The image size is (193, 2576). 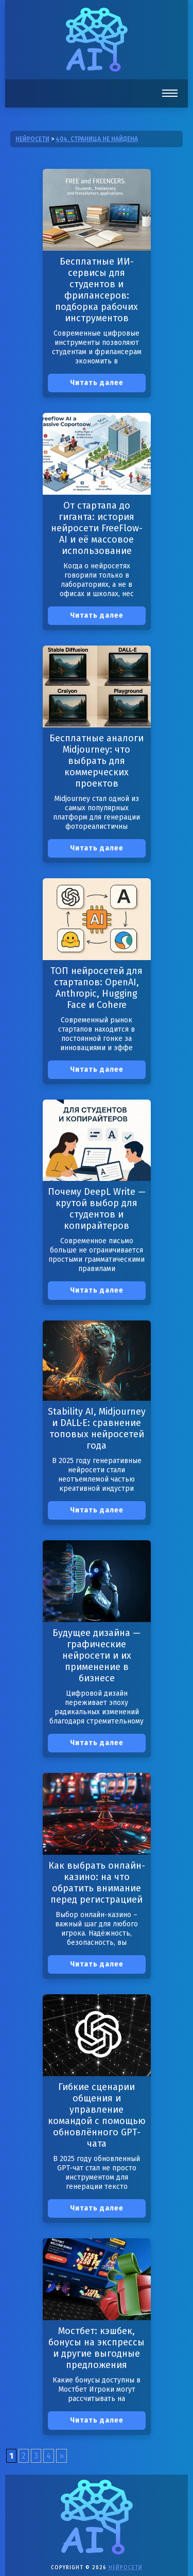 What do you see at coordinates (96, 988) in the screenshot?
I see `ТОП нейросетей для стартапов: OpenAI, Anthropic, Hugging Face и Cohere` at bounding box center [96, 988].